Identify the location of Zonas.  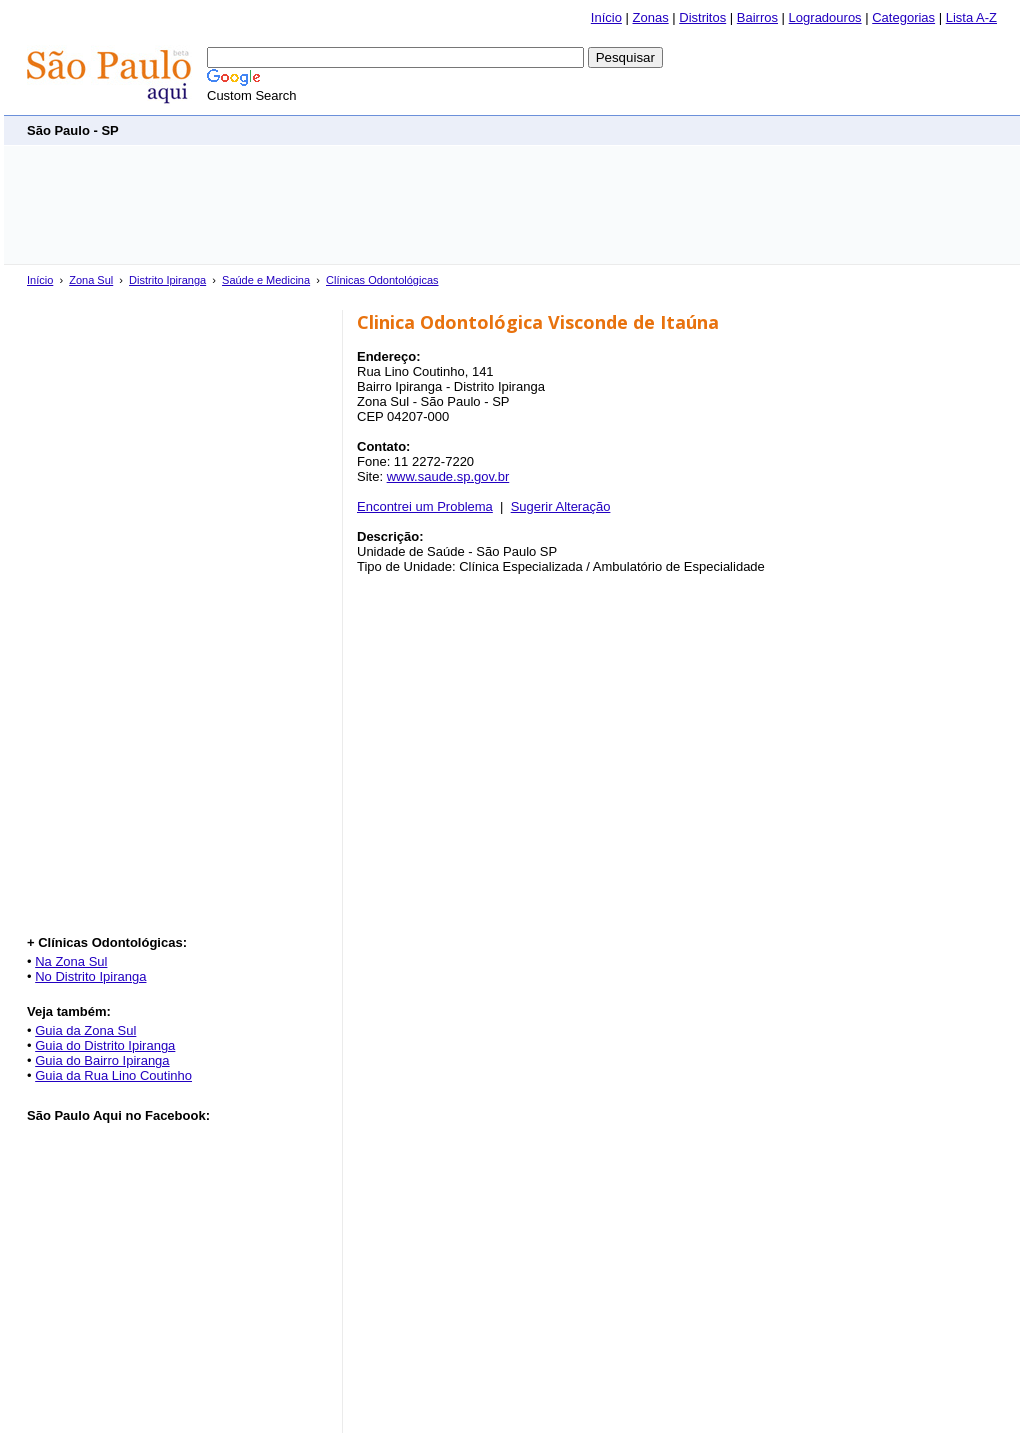
(651, 17).